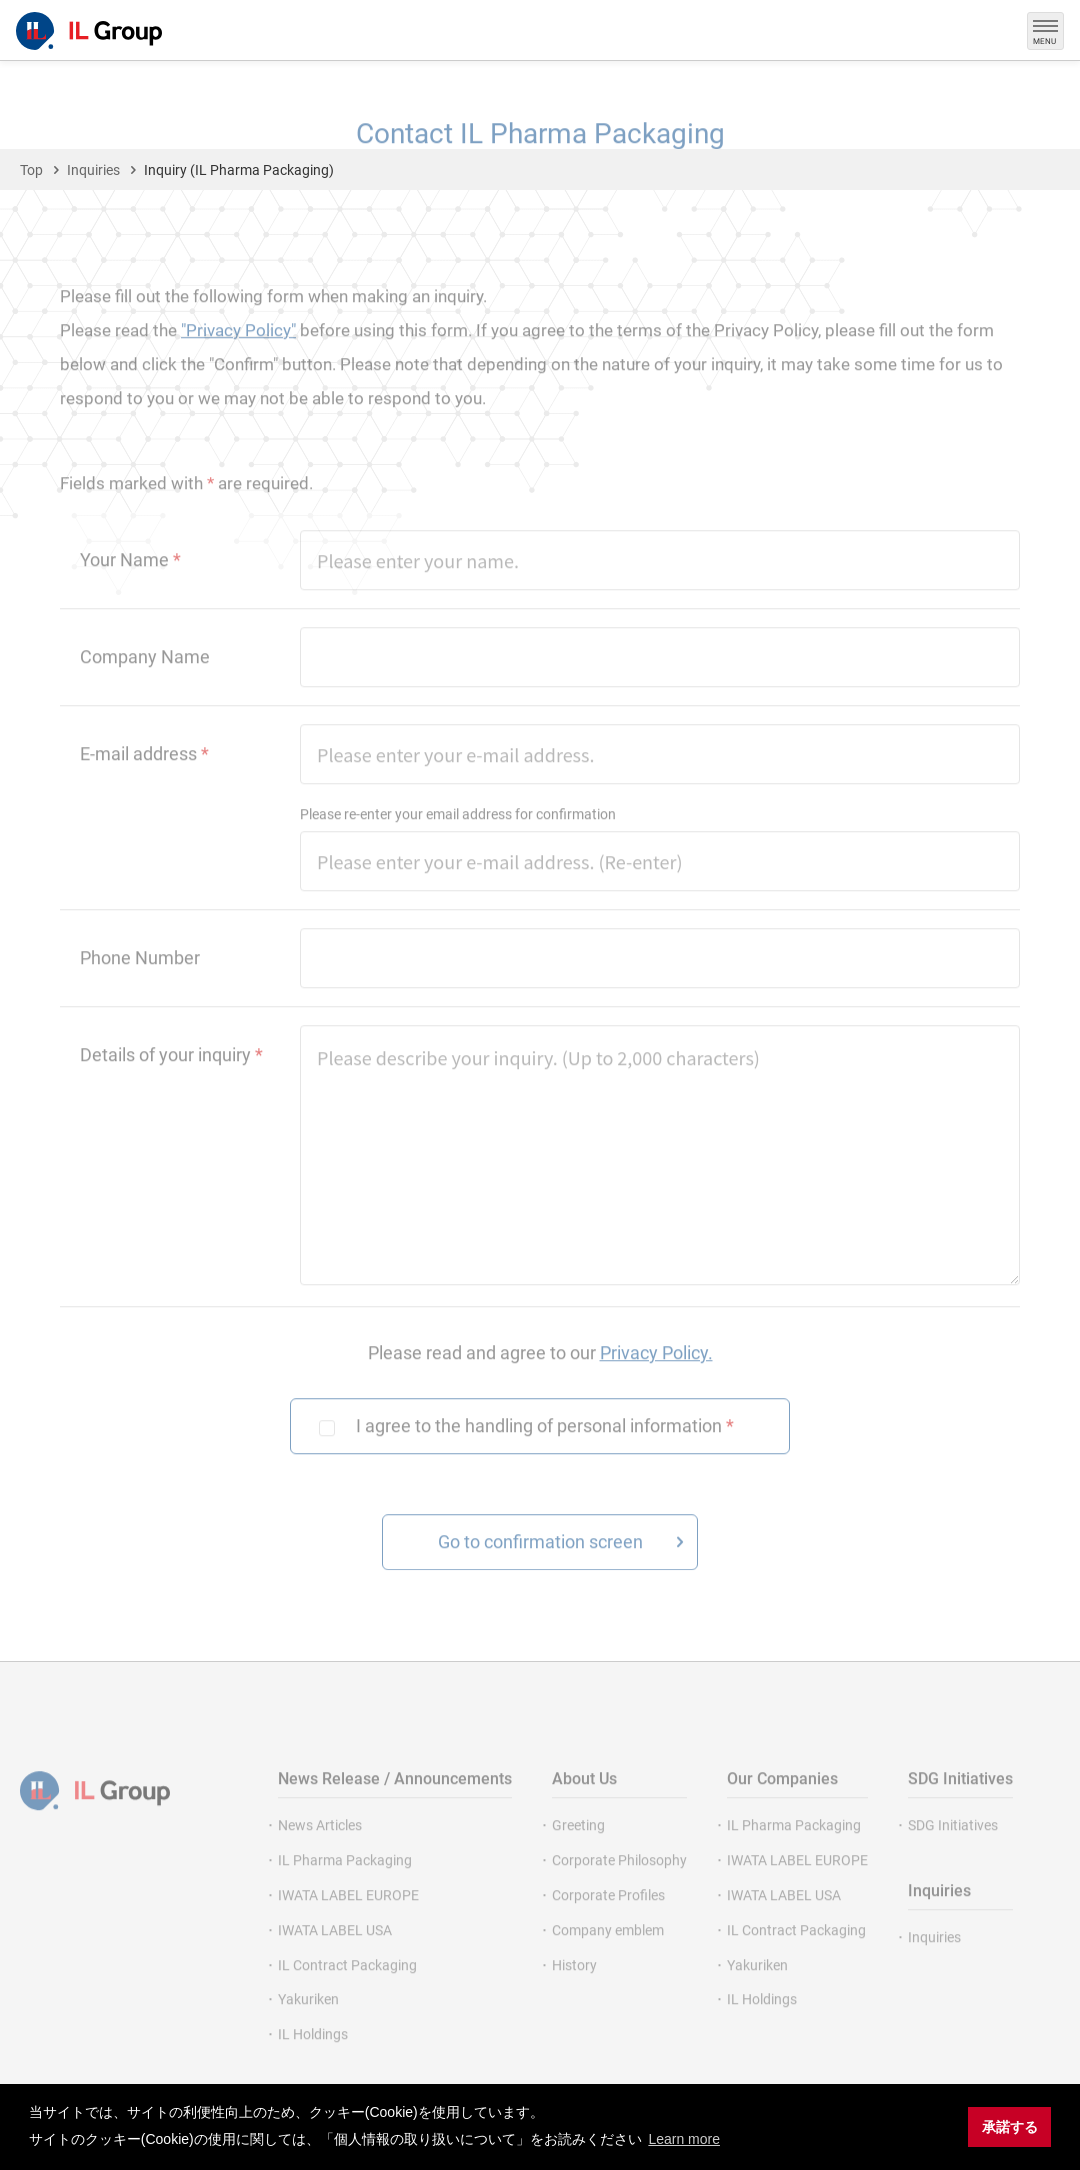 This screenshot has width=1080, height=2170. I want to click on Yakuriken, so click(308, 2026).